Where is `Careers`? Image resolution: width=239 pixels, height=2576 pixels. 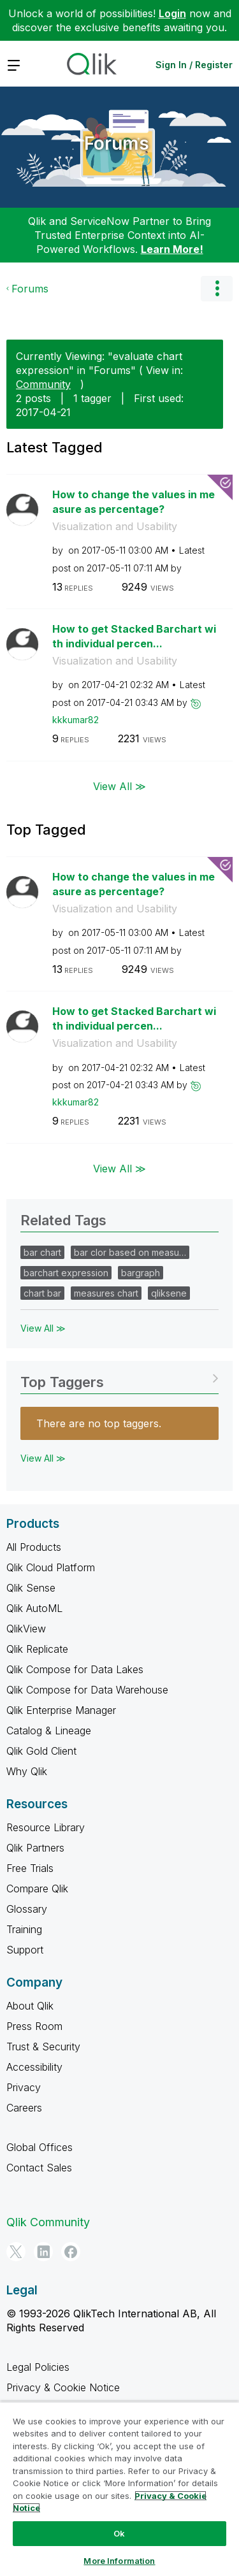 Careers is located at coordinates (24, 2107).